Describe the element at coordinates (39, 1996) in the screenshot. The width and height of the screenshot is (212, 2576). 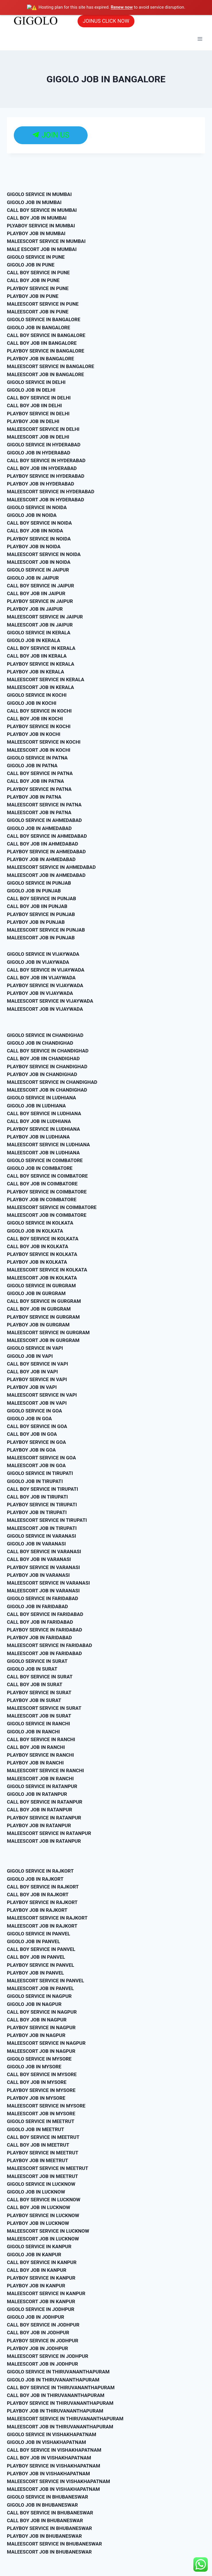
I see `GIGOLO SERVICE IN NAGPUR` at that location.